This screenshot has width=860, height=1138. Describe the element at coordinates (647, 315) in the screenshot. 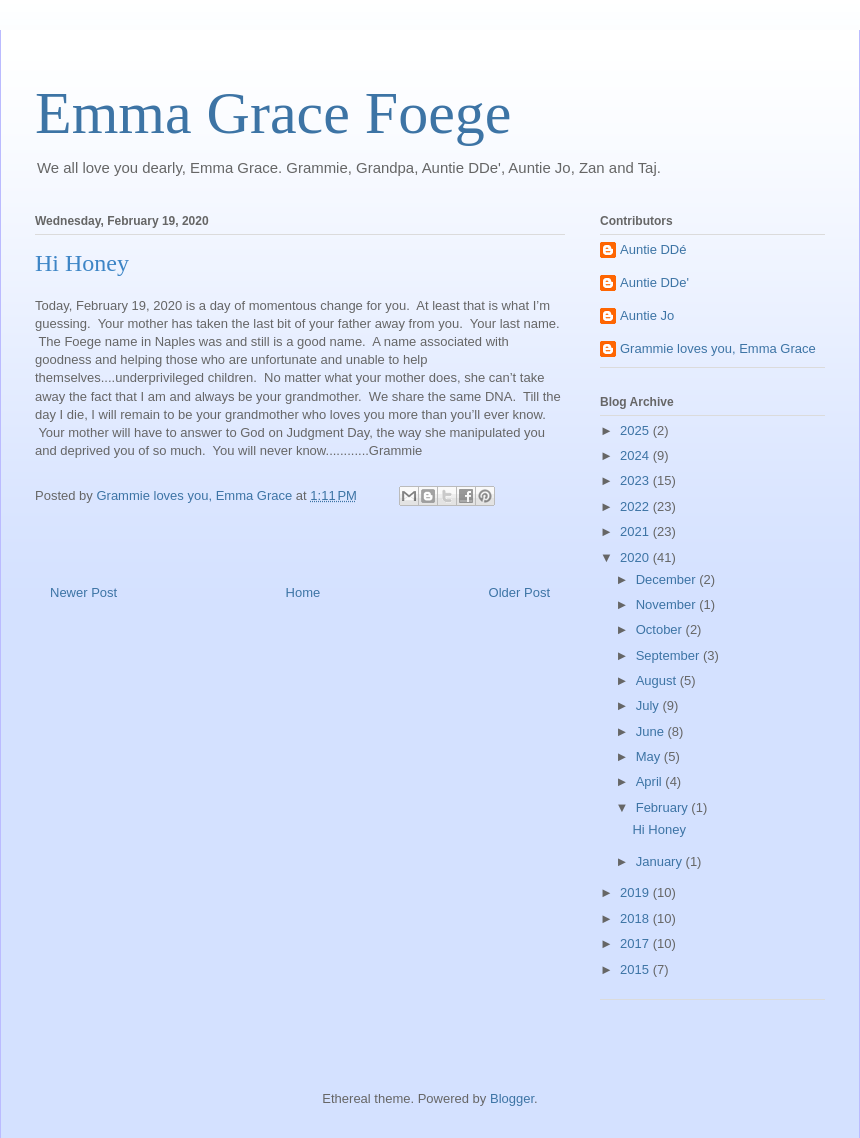

I see `Auntie Jo` at that location.